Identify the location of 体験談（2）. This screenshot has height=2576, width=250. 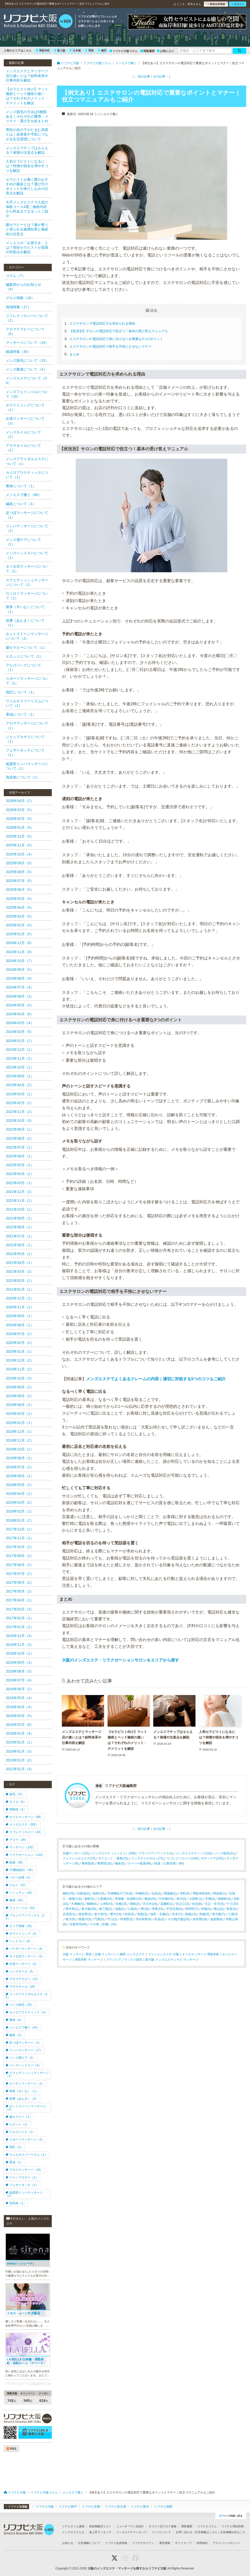
(16, 1809).